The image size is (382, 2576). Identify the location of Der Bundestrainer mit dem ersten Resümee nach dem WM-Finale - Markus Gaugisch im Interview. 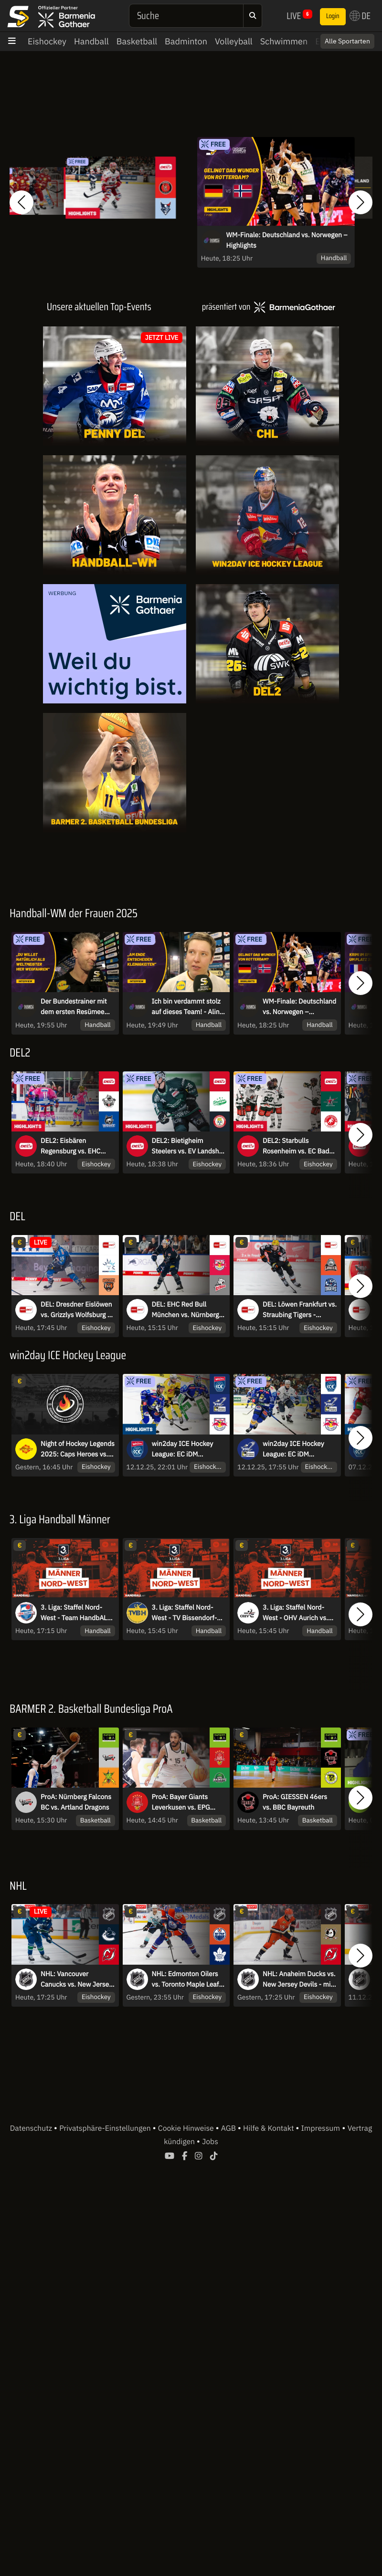
(74, 1007).